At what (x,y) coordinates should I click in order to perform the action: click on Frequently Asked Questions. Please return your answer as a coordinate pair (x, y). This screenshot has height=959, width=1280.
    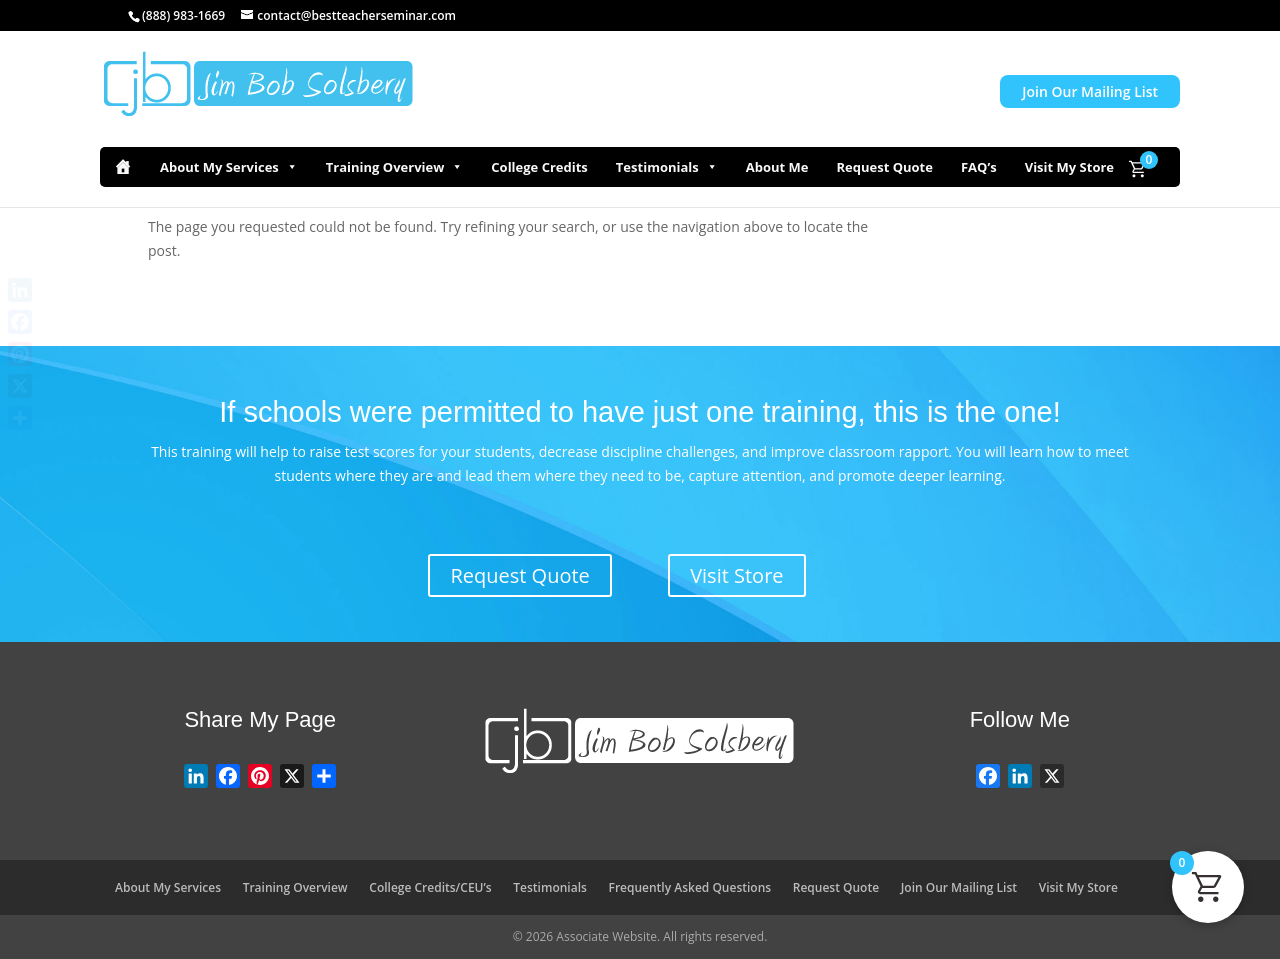
    Looking at the image, I should click on (690, 887).